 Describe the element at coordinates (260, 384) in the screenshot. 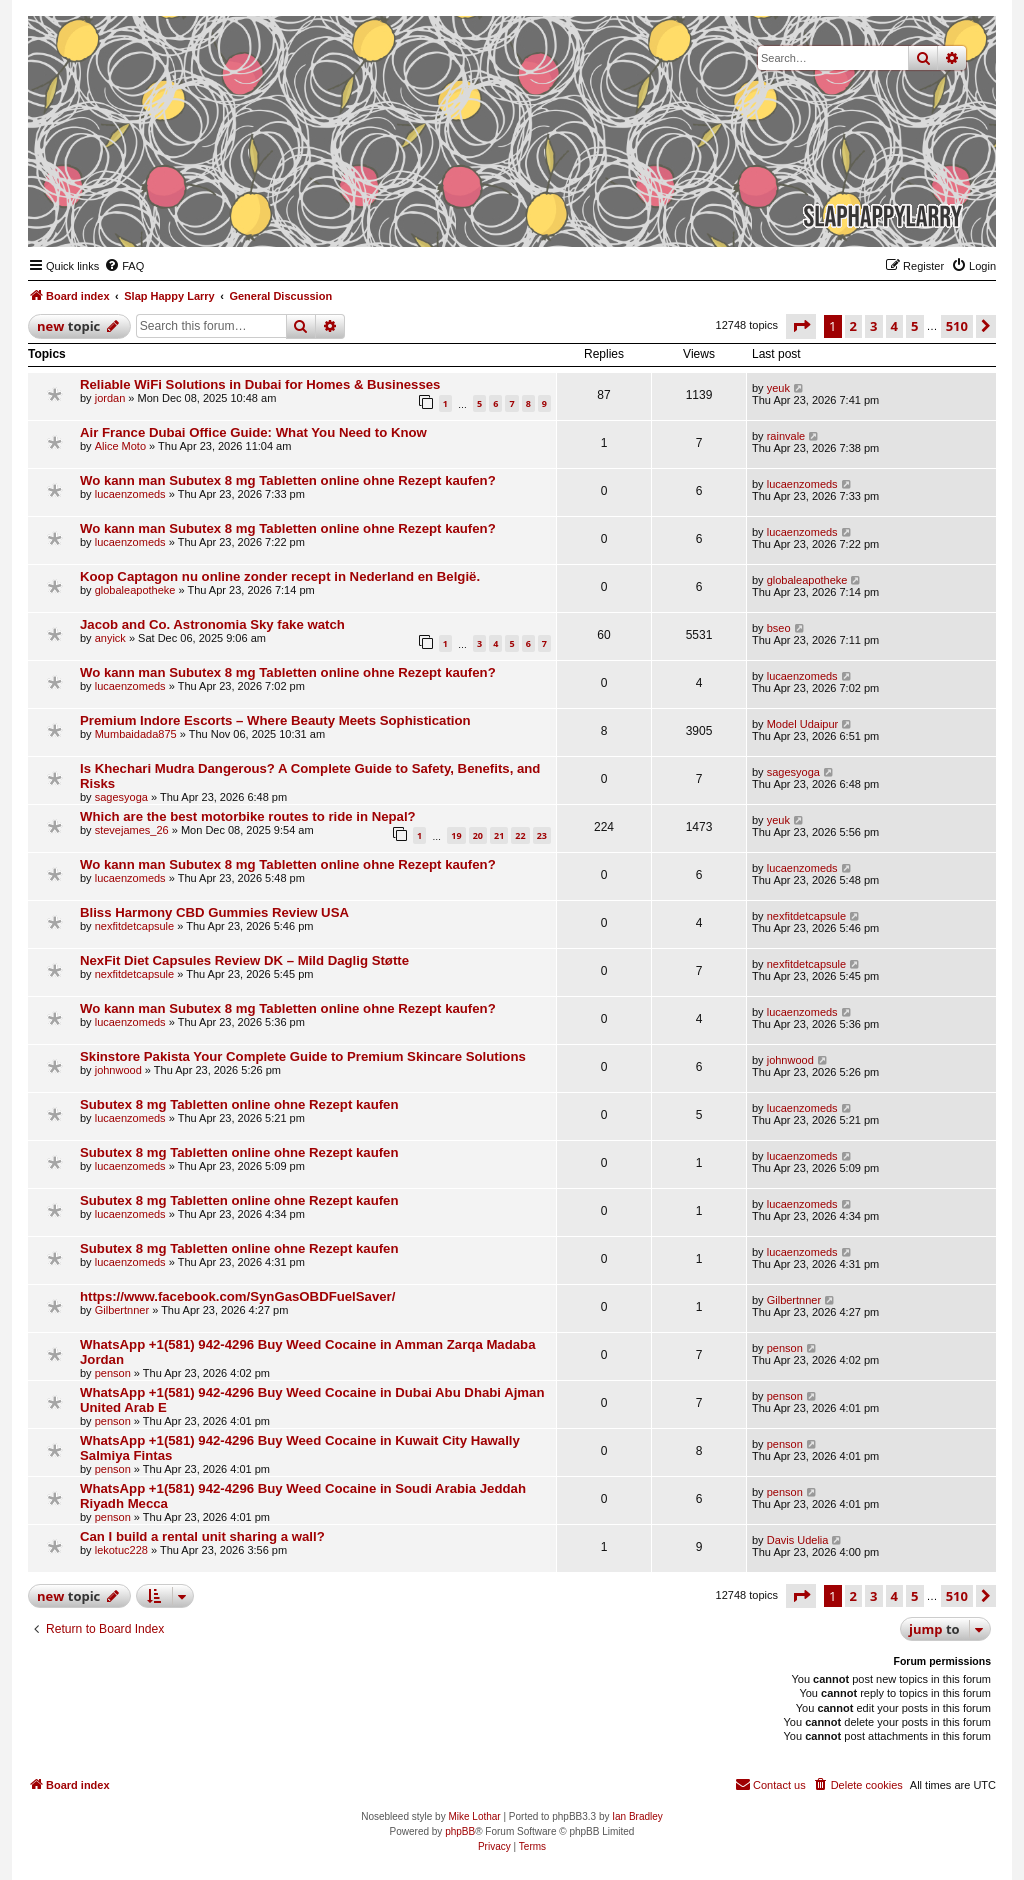

I see `Reliable WiFi Solutions in Dubai for Homes & Businesses` at that location.